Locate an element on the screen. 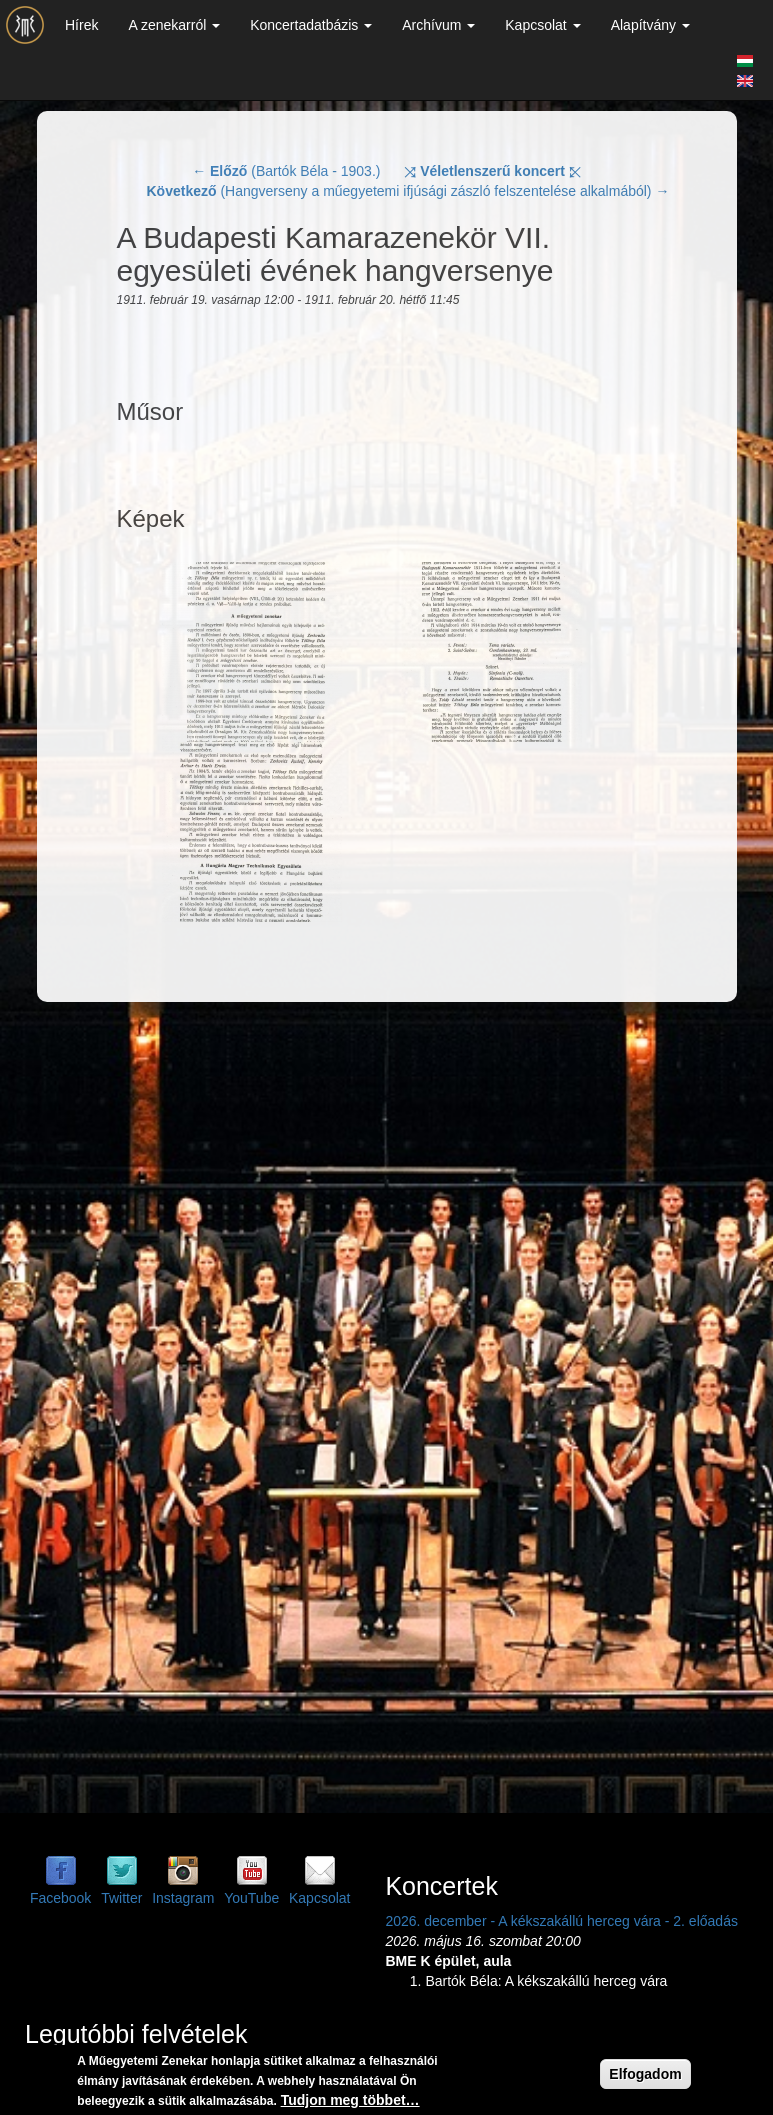  Archívum is located at coordinates (438, 25).